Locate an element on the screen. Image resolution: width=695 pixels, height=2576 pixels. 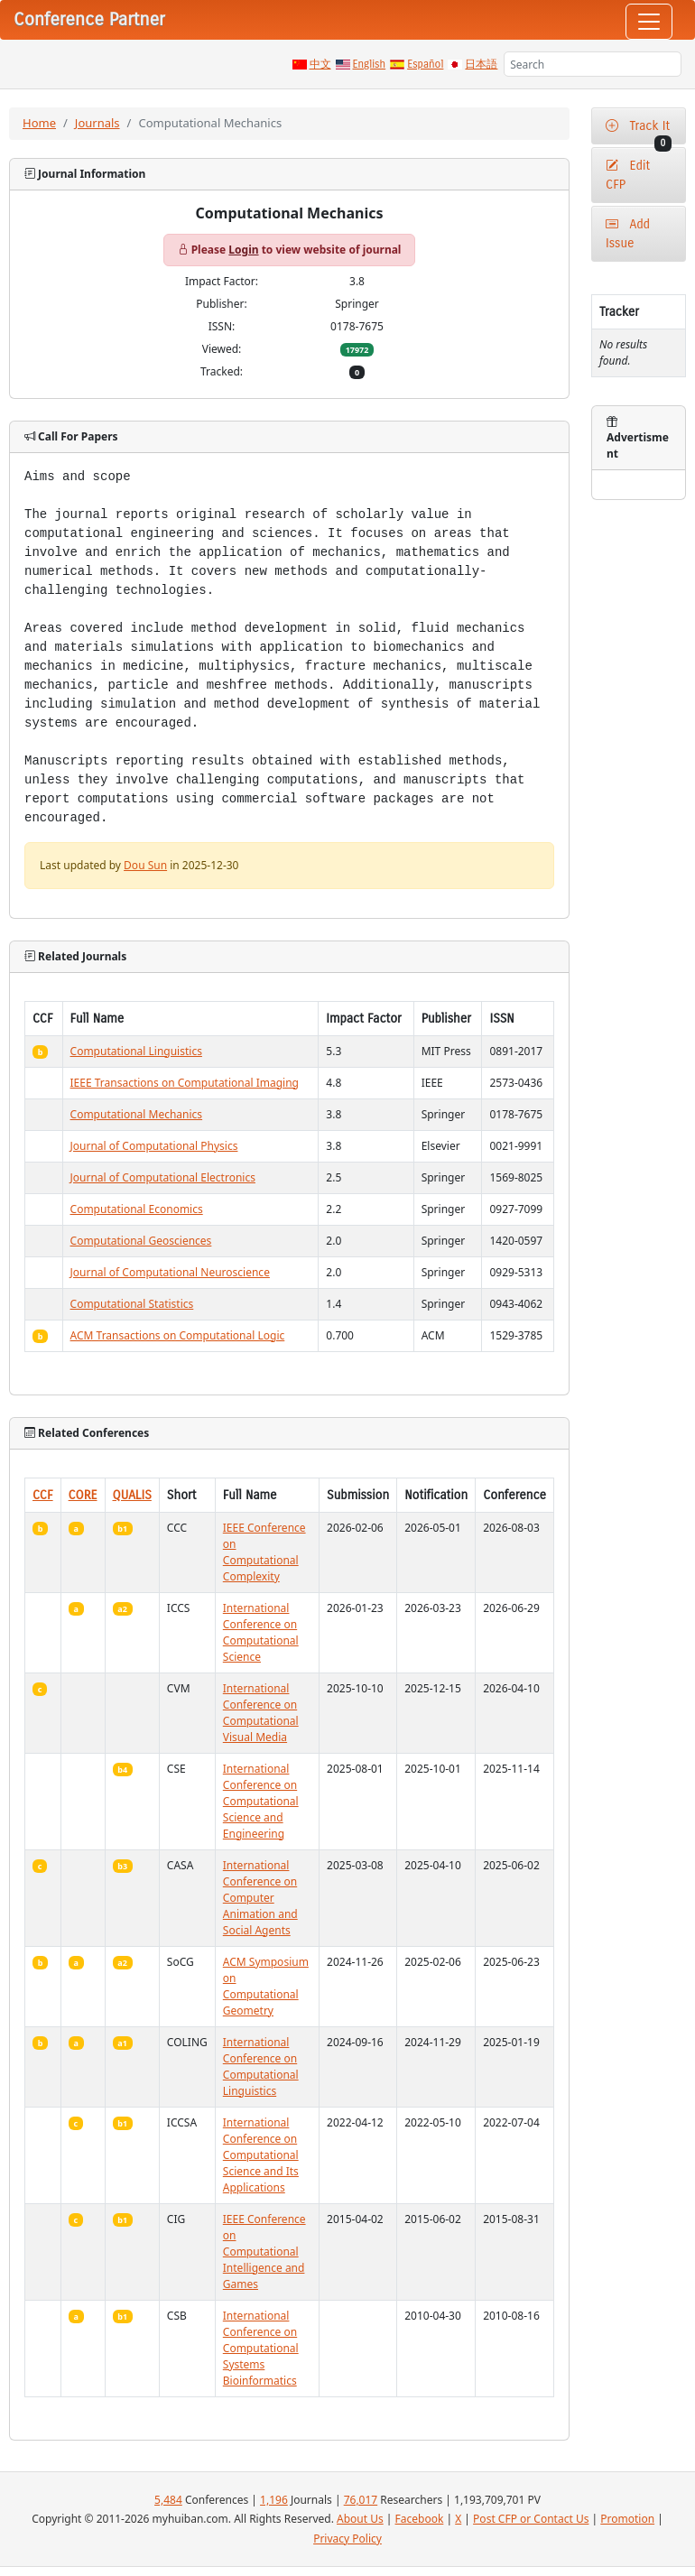
IEEE Conference on Computational Intelligence and Games is located at coordinates (264, 2251).